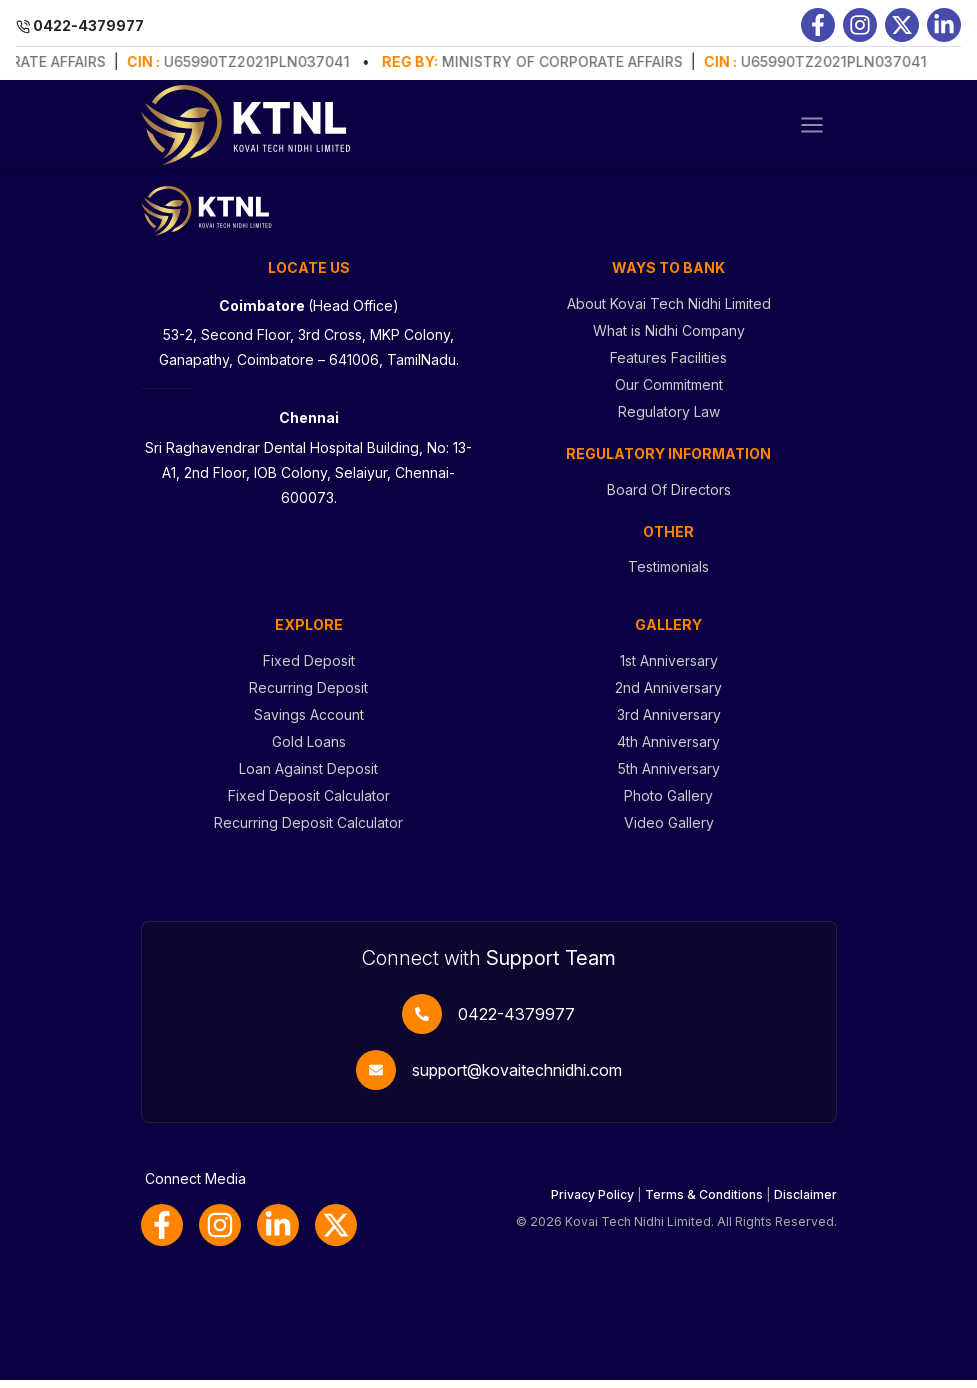 The height and width of the screenshot is (1388, 977). I want to click on Recurring Deposit Calculator, so click(308, 830).